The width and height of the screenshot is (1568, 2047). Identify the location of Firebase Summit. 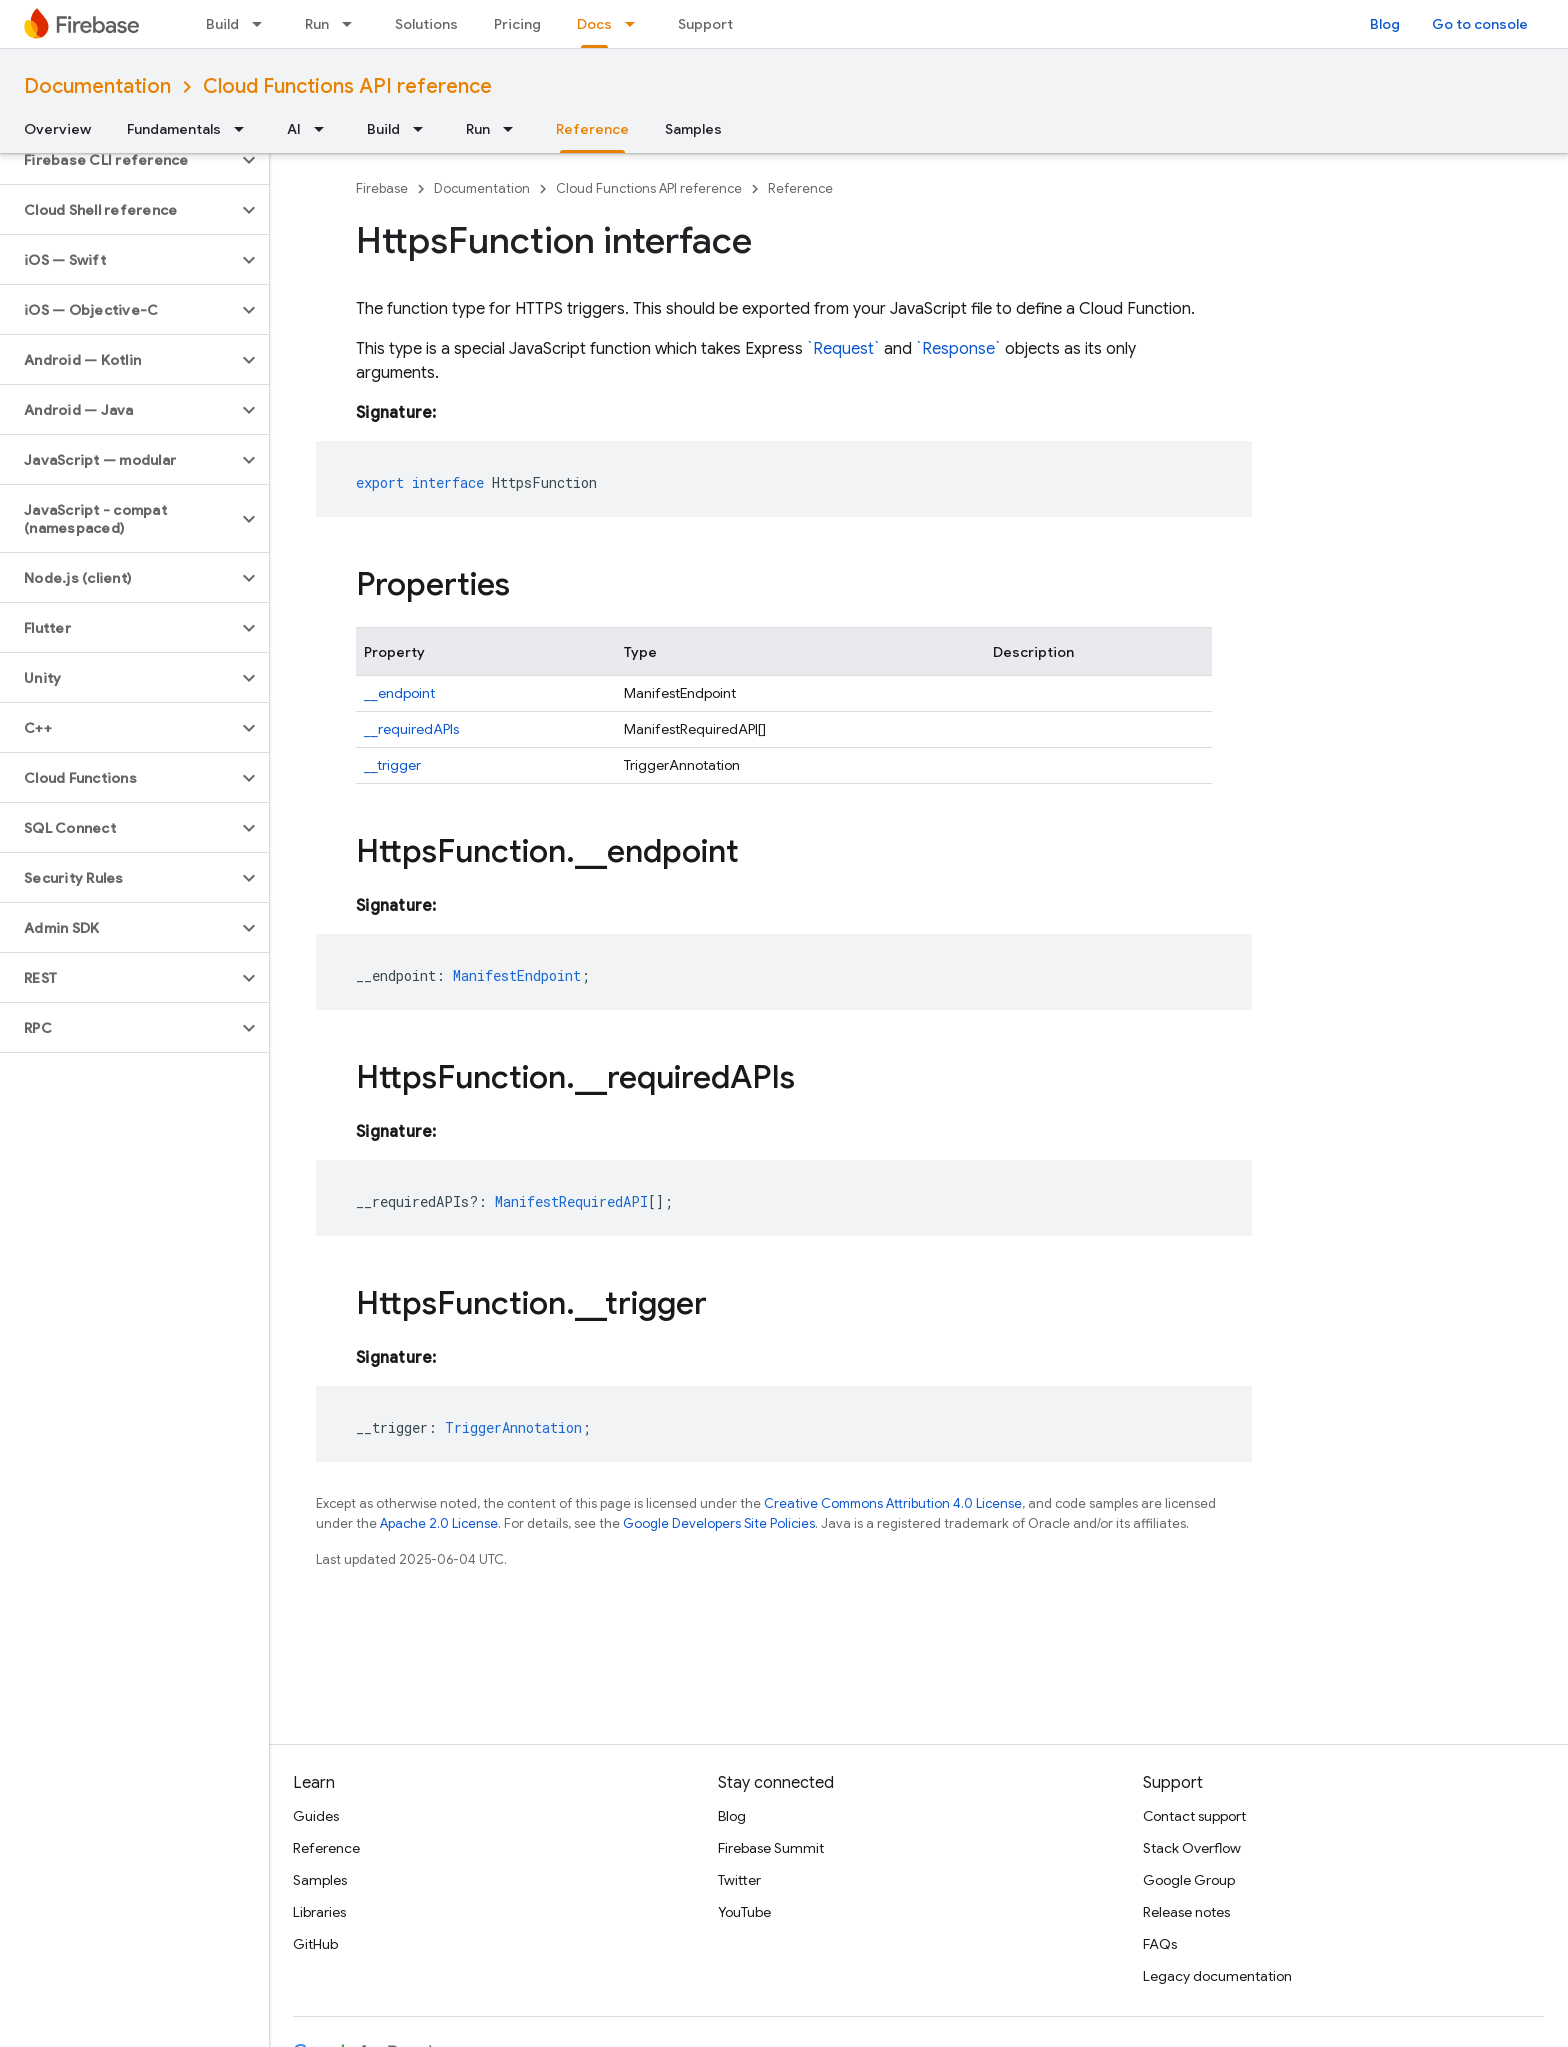
(771, 1848).